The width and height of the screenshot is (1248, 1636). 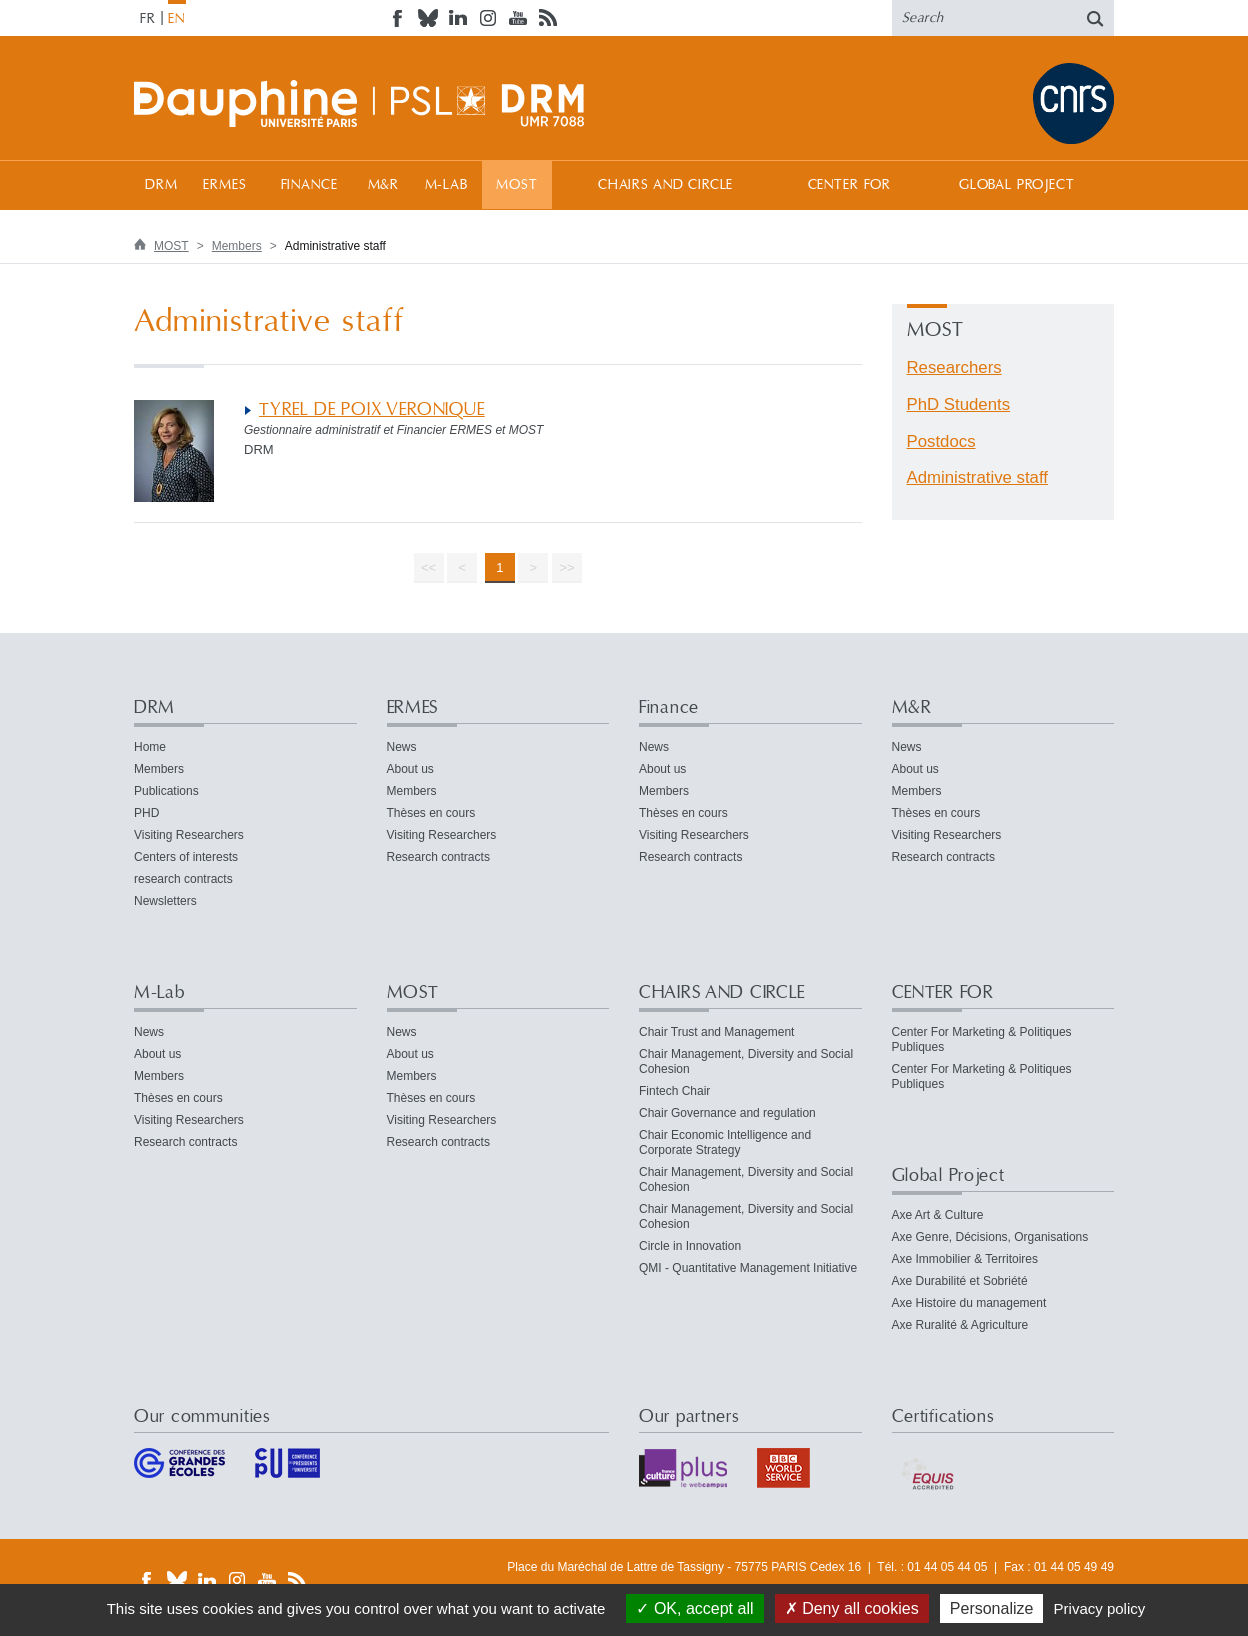 I want to click on Circle in Innovation, so click(x=690, y=1246).